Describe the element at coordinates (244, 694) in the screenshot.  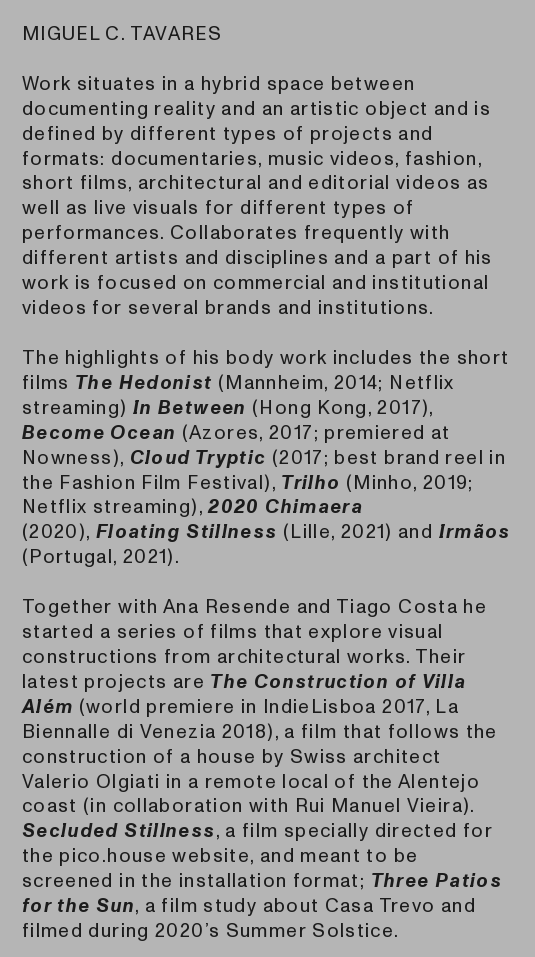
I see `The Construction of Villa Além` at that location.